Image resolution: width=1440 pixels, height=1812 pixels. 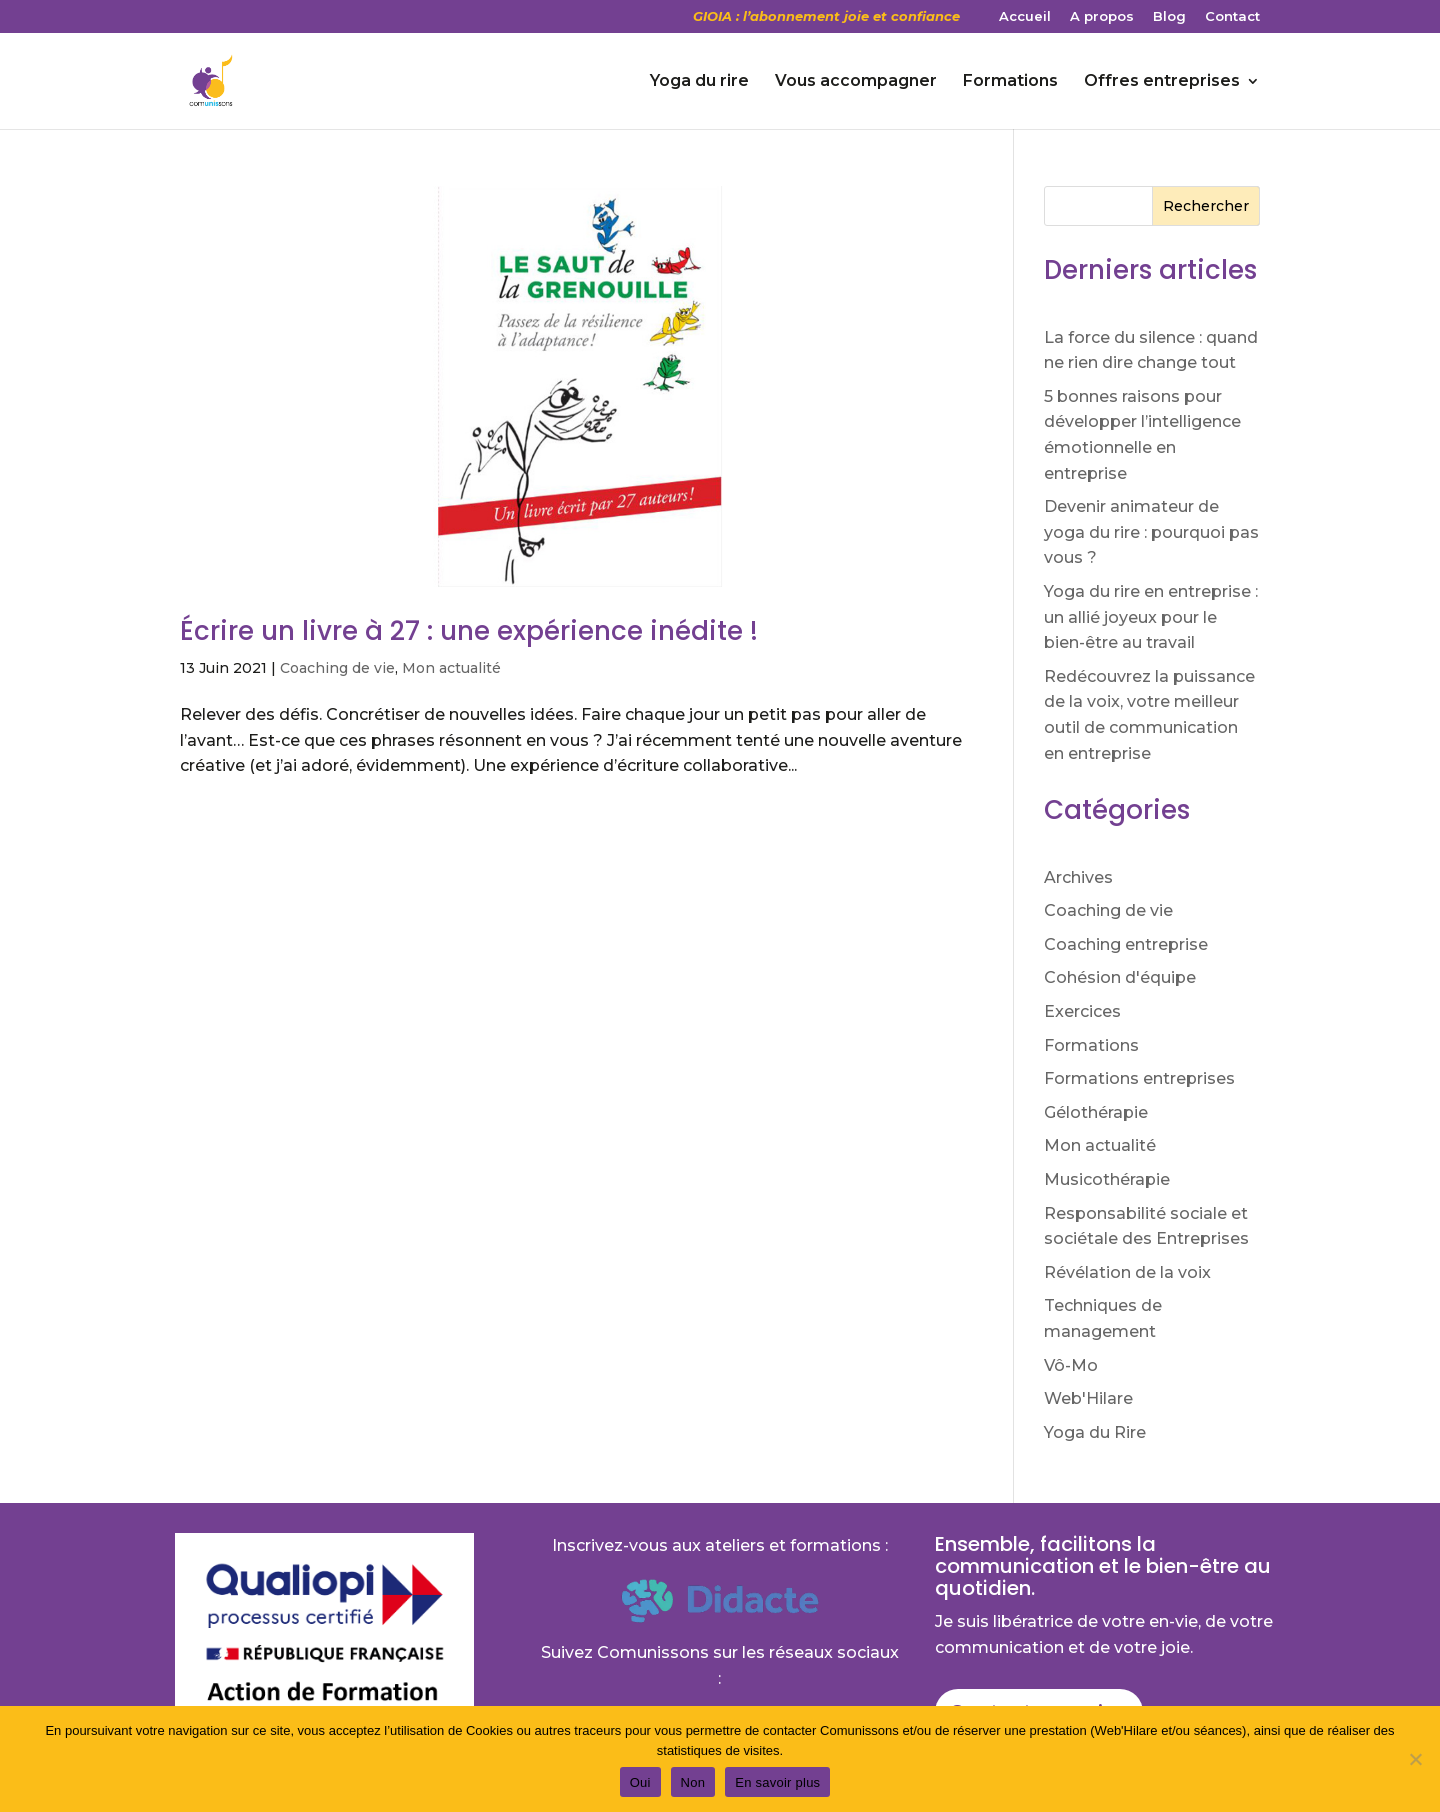 I want to click on Archives, so click(x=1078, y=877).